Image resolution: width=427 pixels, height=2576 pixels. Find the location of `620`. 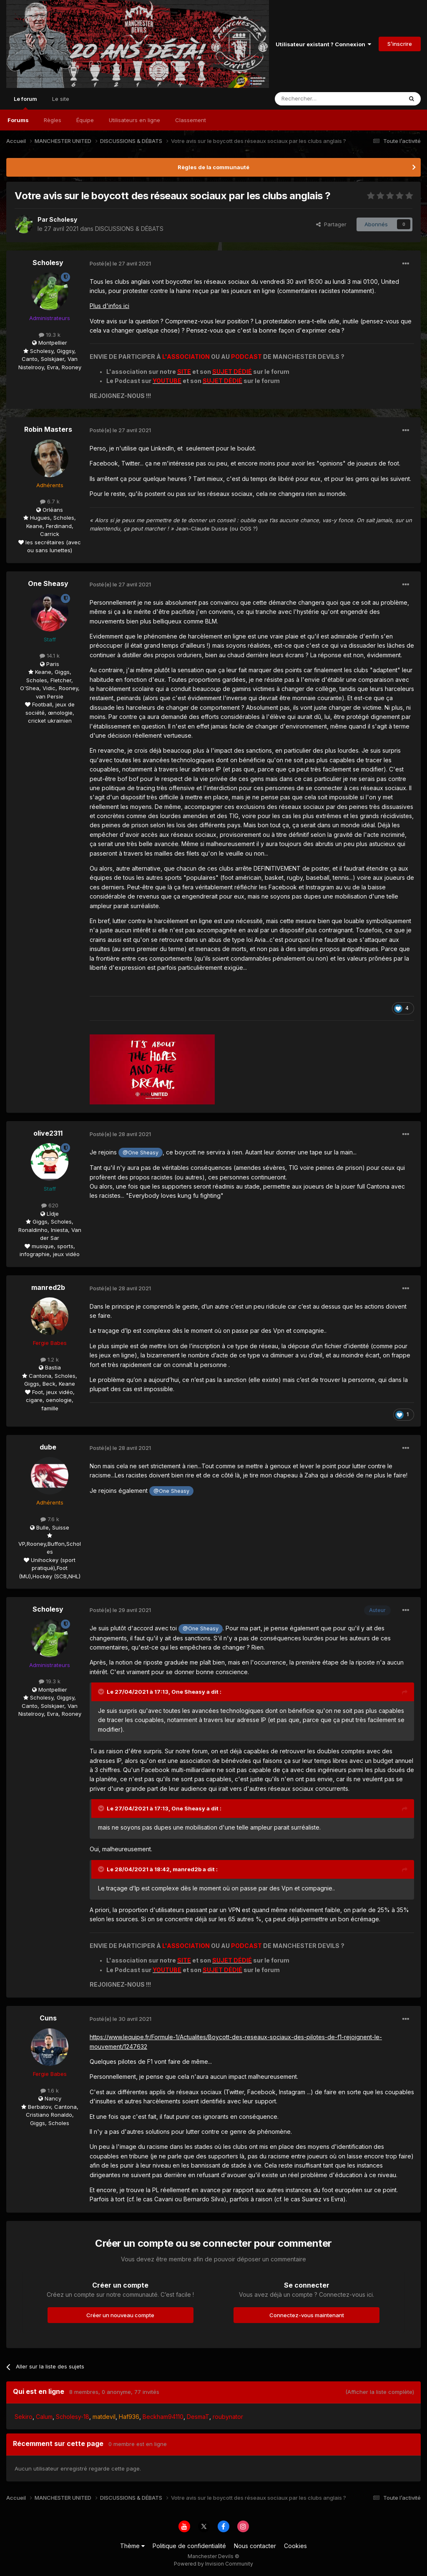

620 is located at coordinates (49, 1205).